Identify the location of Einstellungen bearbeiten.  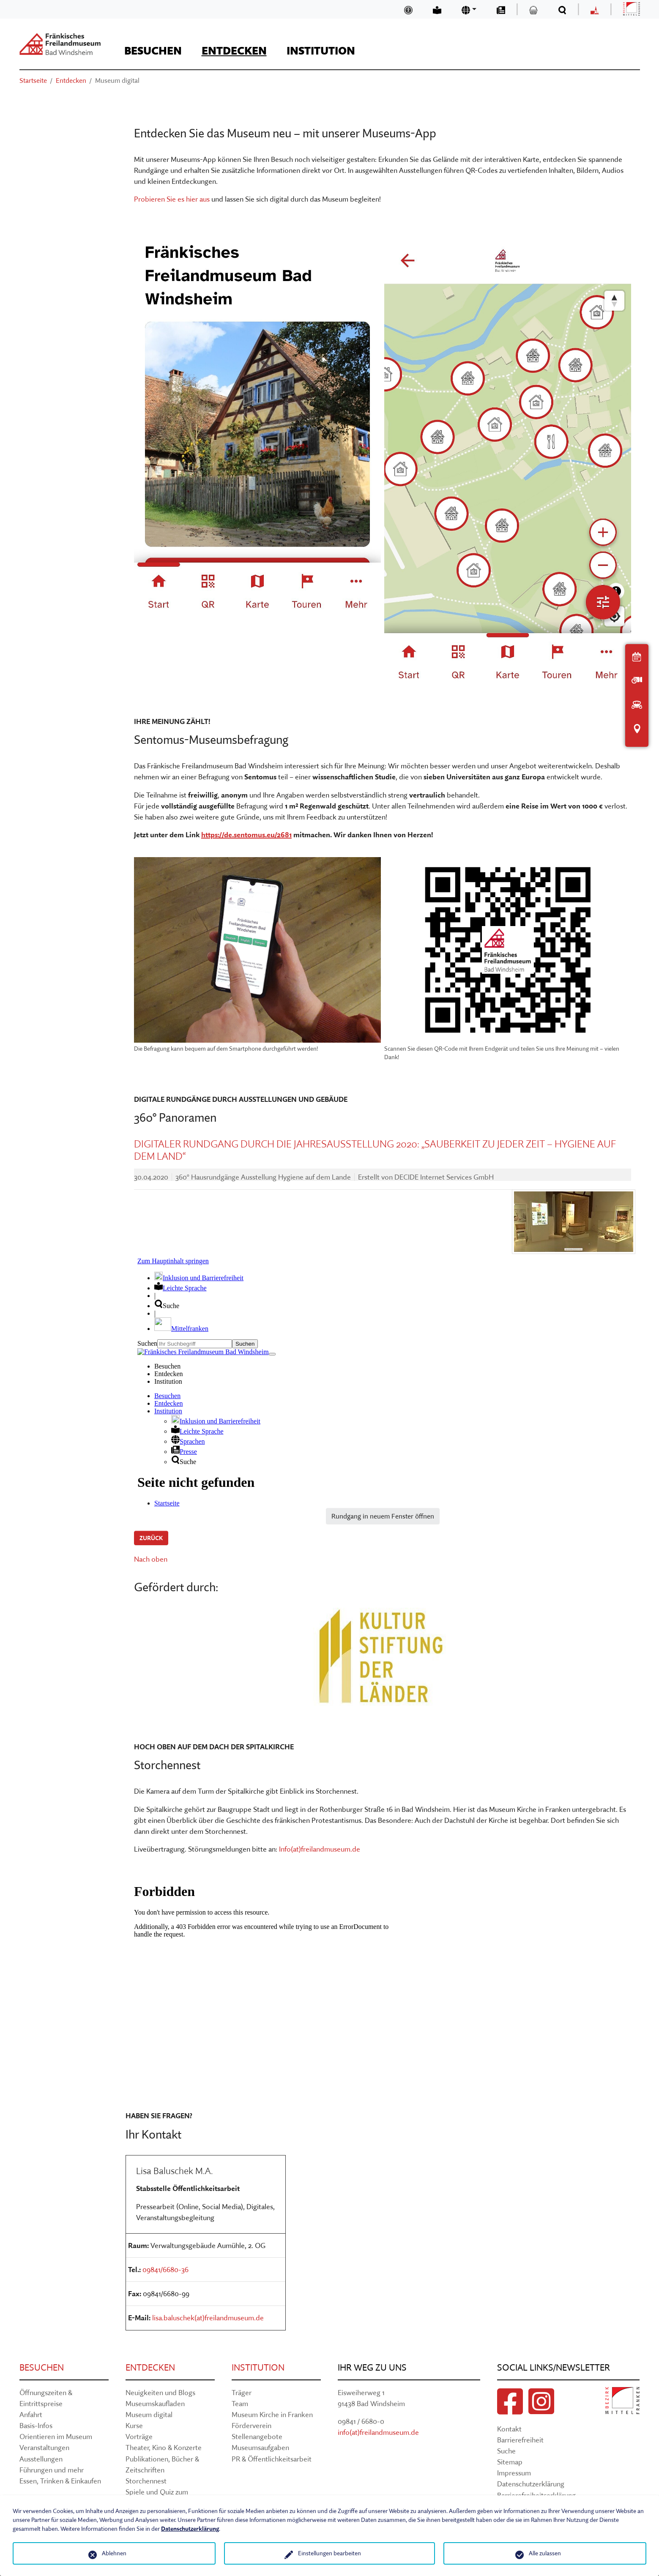
(329, 2553).